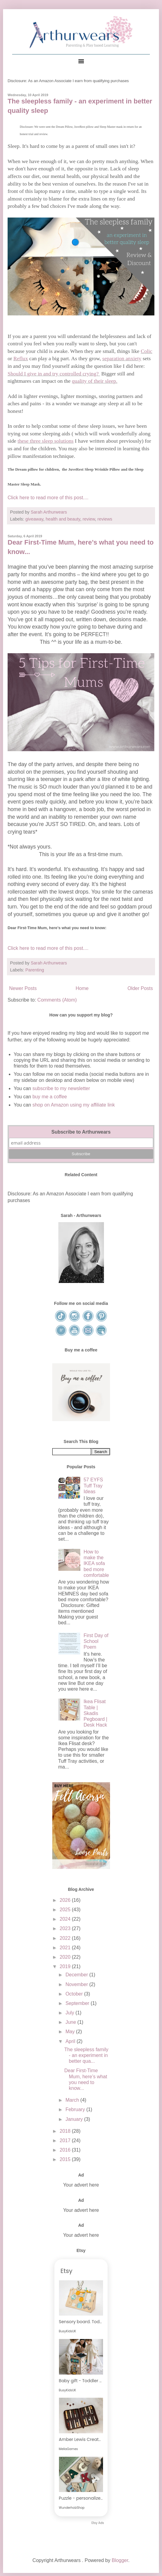 The width and height of the screenshot is (162, 2576). Describe the element at coordinates (66, 1909) in the screenshot. I see `2025` at that location.